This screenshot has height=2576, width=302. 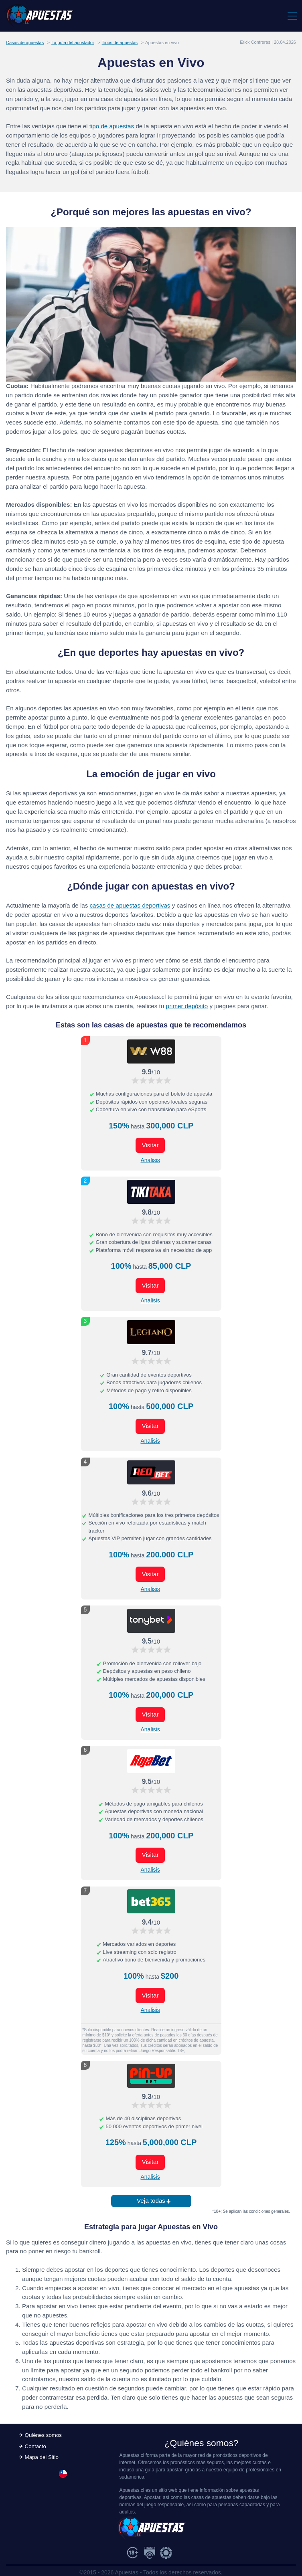 I want to click on casas de apuestas deportivas, so click(x=130, y=905).